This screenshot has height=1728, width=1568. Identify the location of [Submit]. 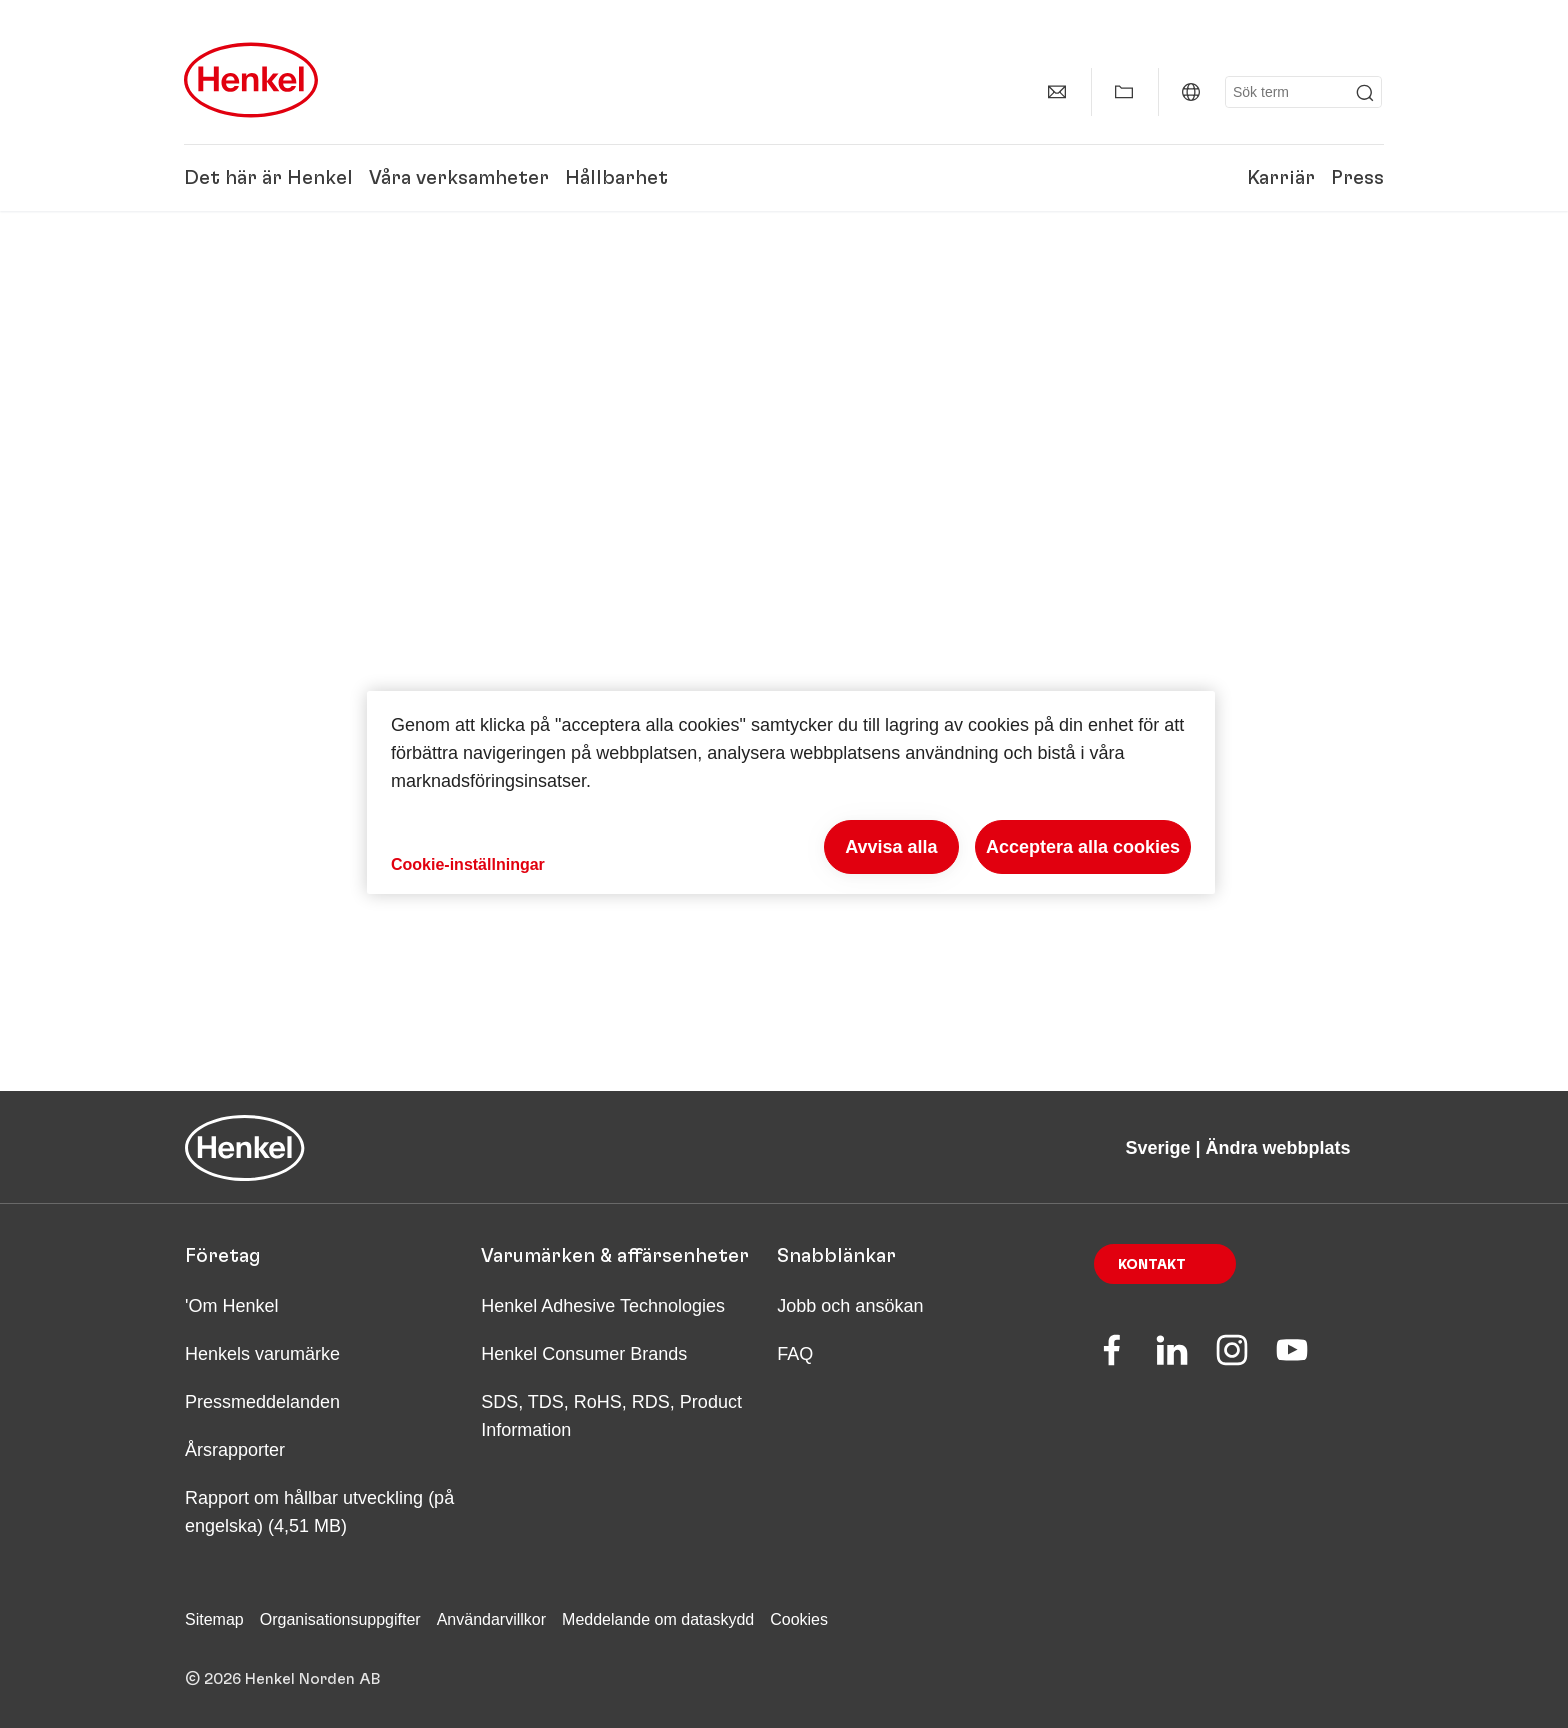
(1365, 93).